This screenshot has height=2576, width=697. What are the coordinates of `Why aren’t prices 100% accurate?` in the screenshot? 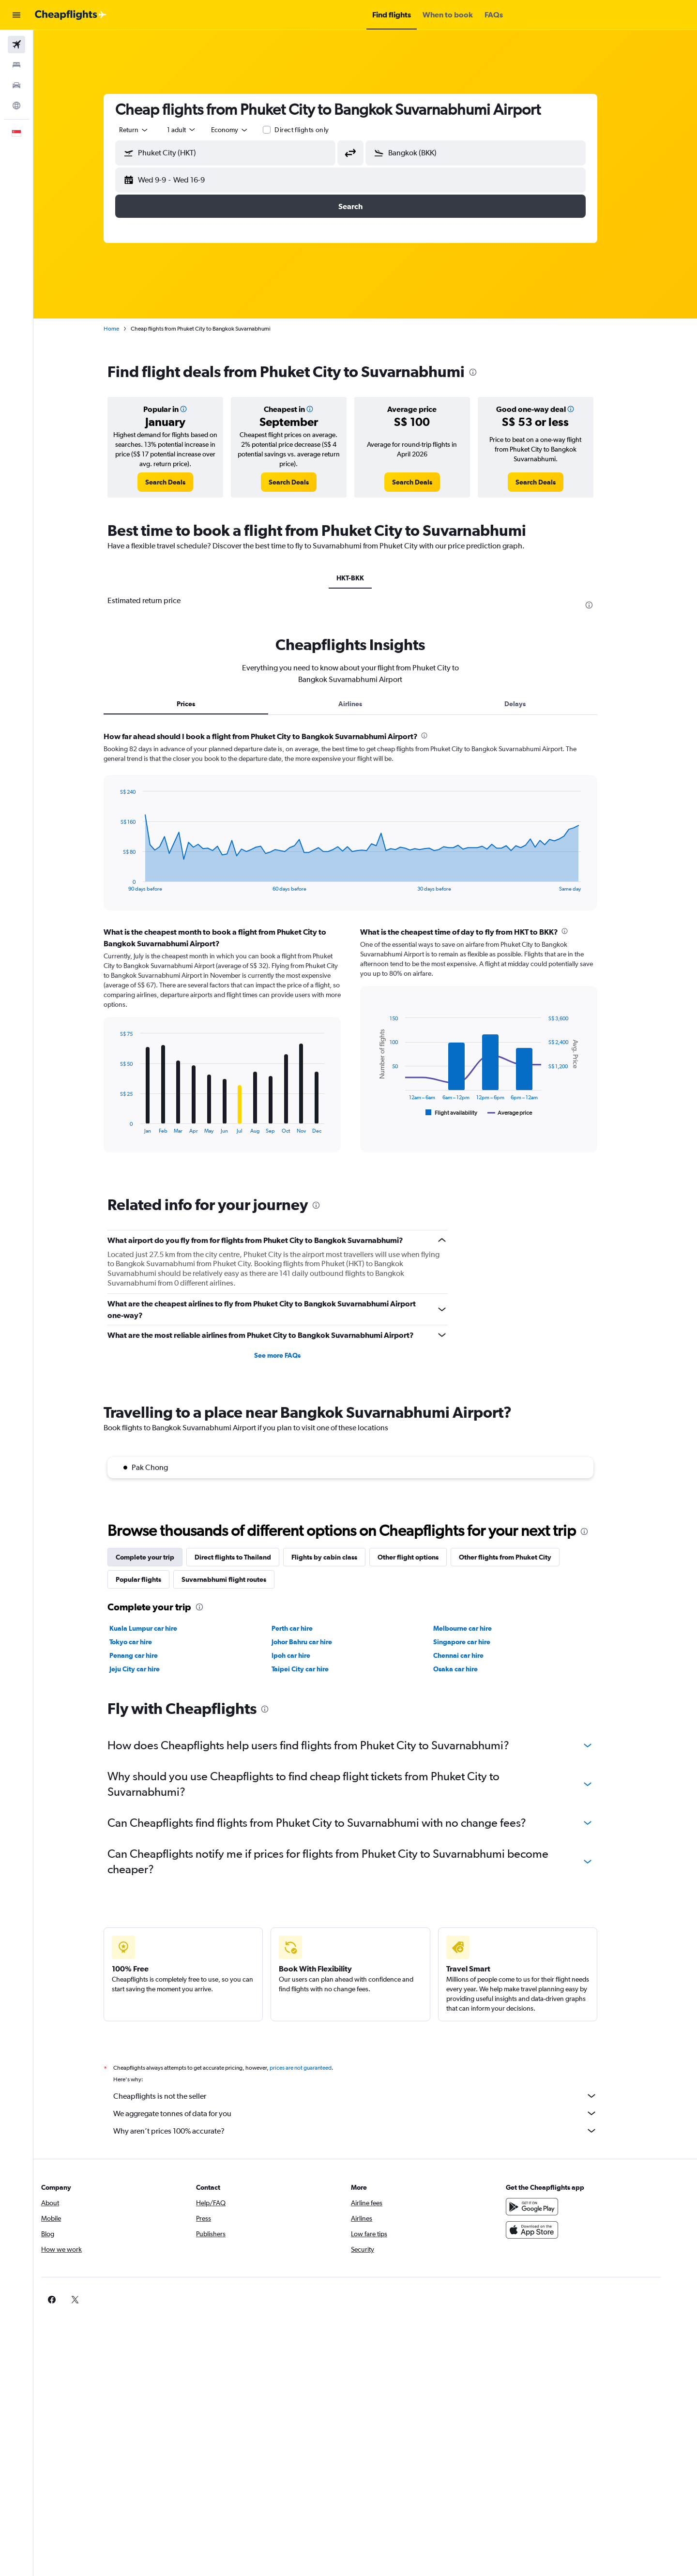 It's located at (370, 2131).